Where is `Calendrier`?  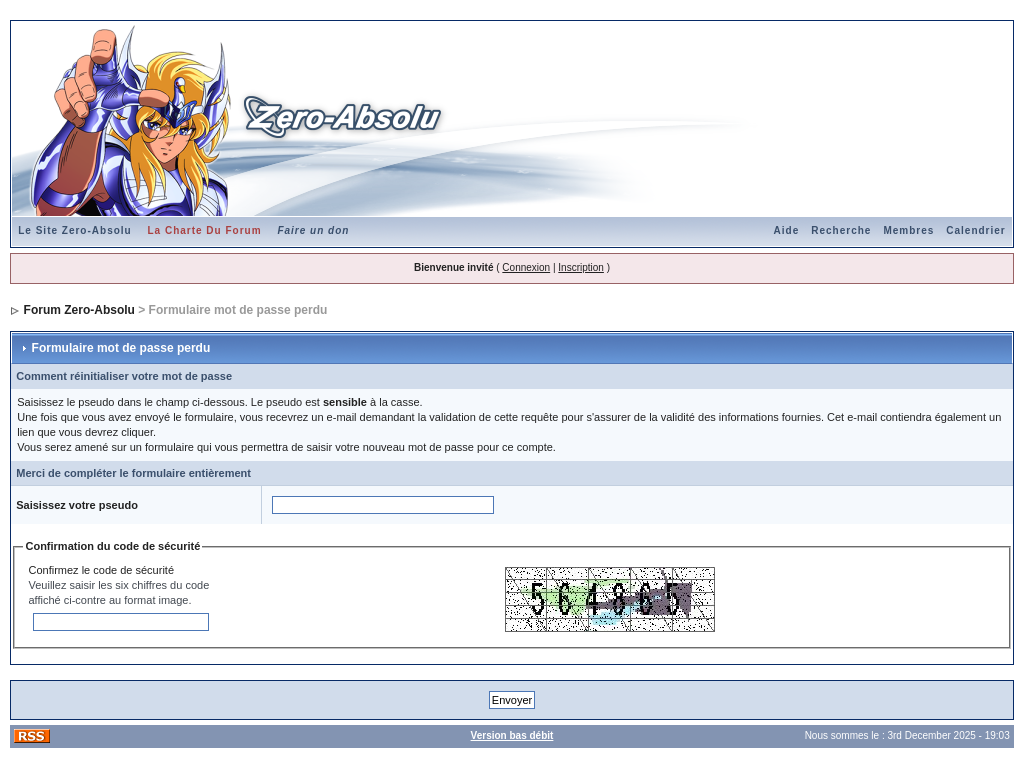
Calendrier is located at coordinates (975, 230).